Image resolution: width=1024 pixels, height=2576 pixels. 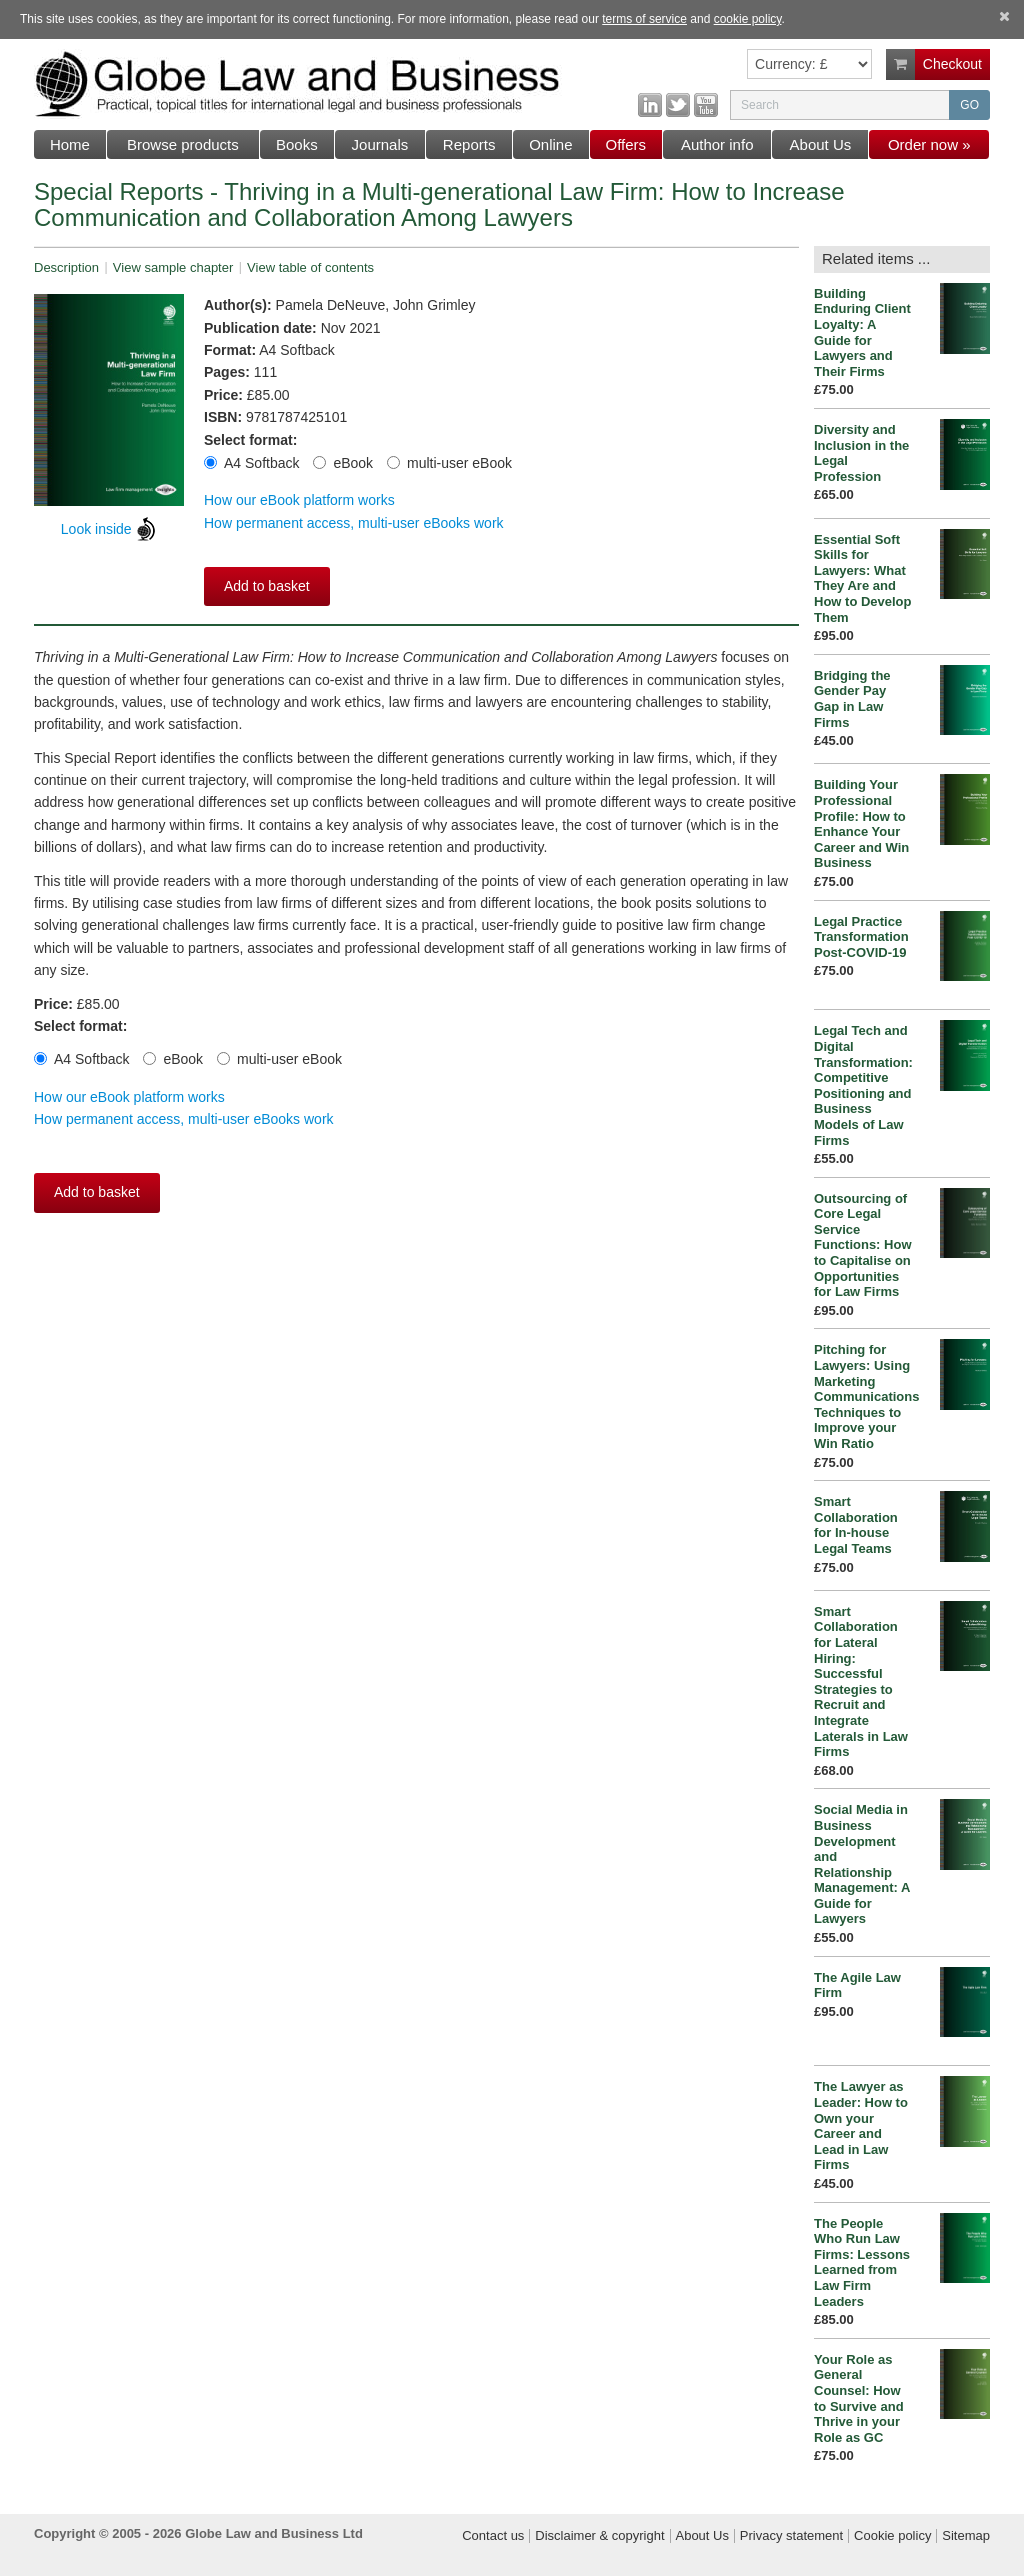 I want to click on Cookie policy, so click(x=892, y=2536).